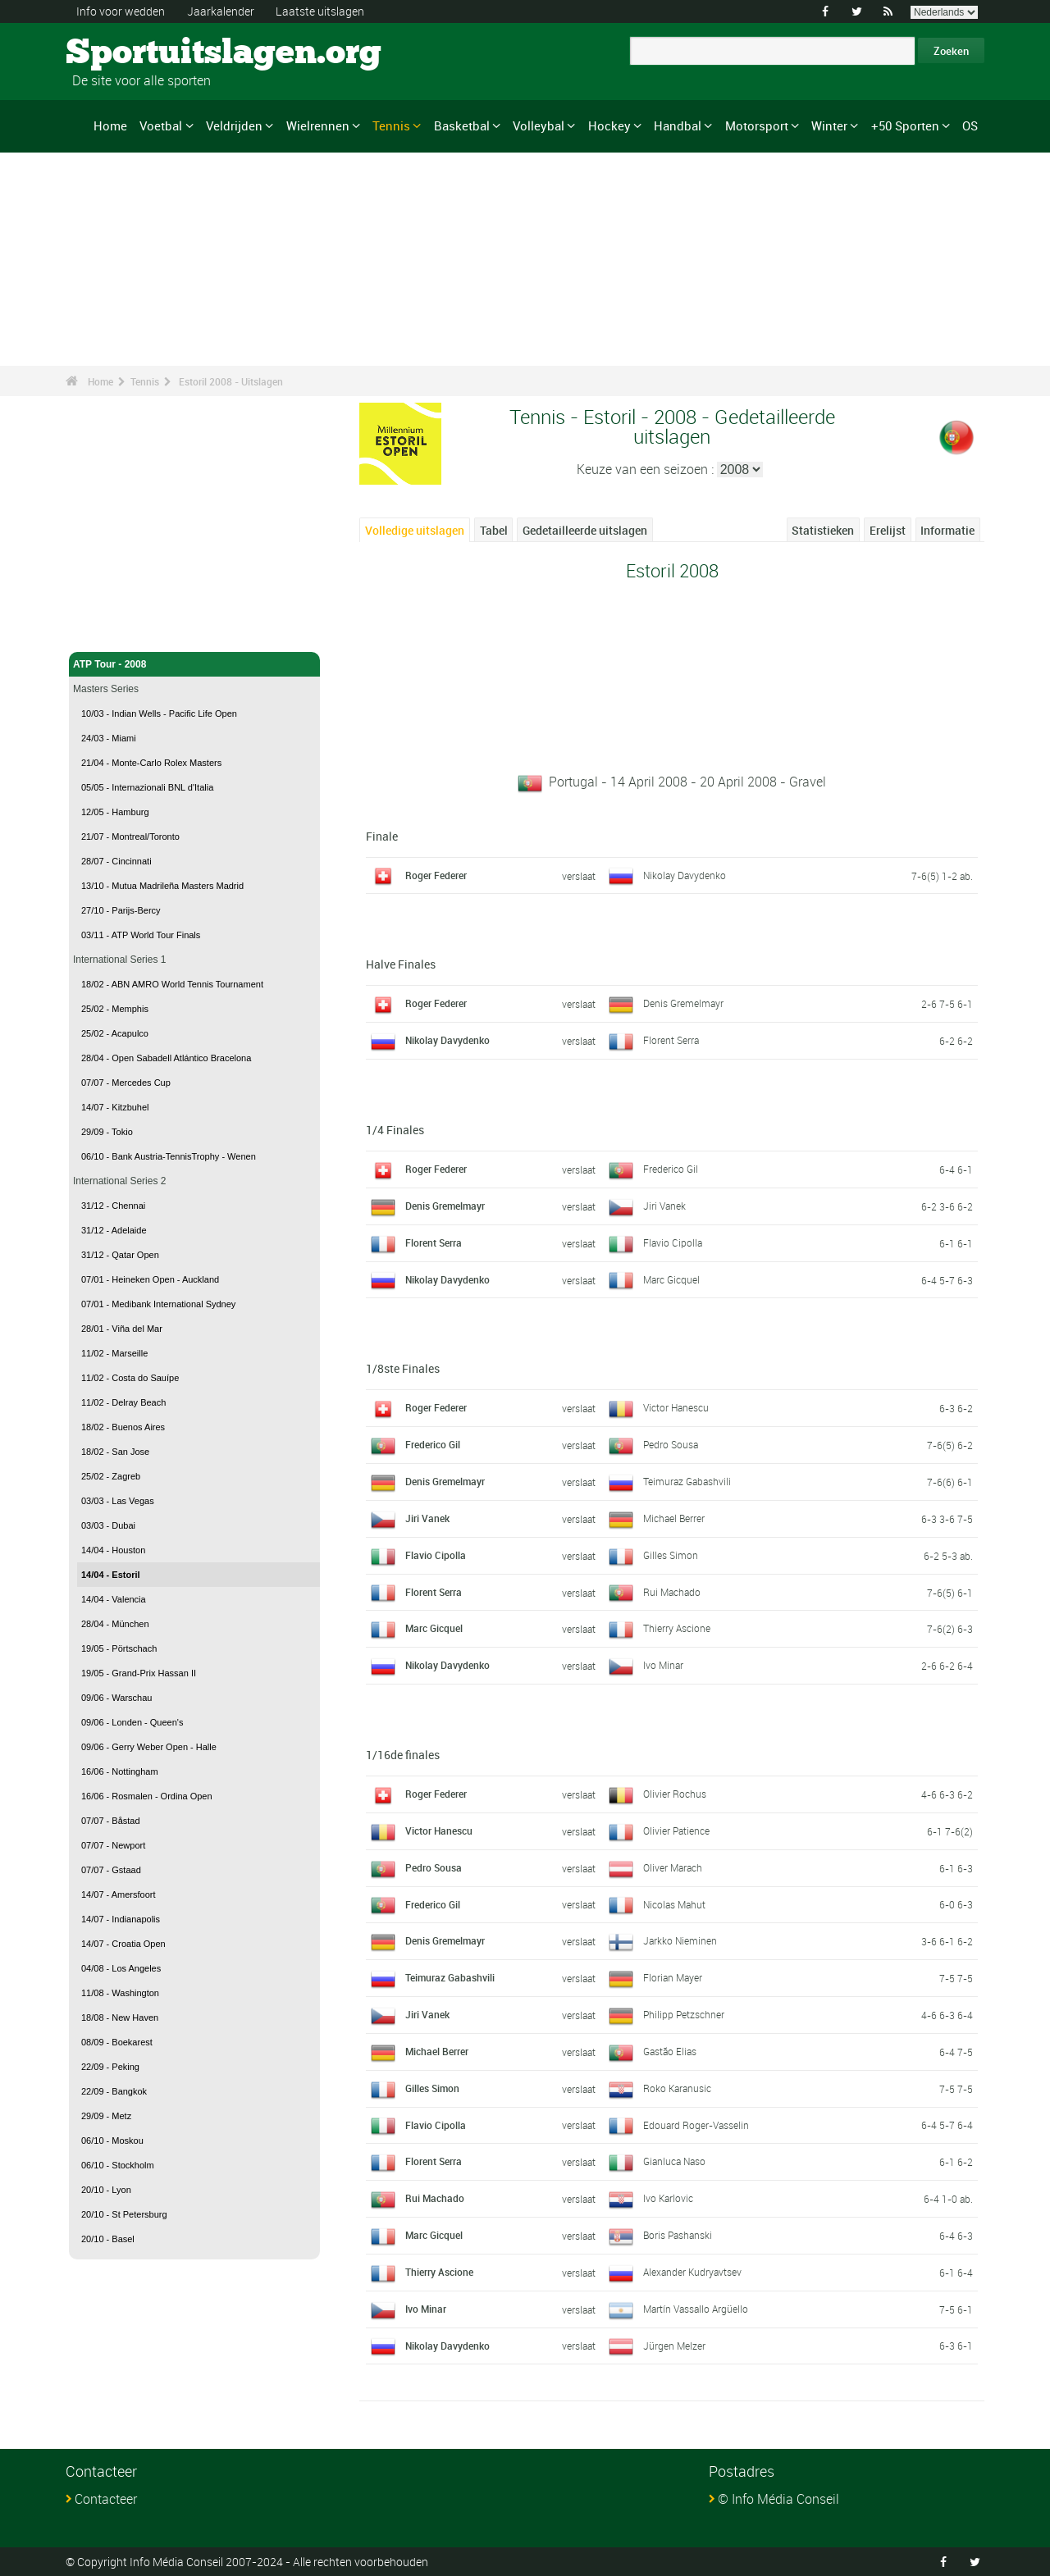  Describe the element at coordinates (115, 812) in the screenshot. I see `12/05 - Hamburg` at that location.